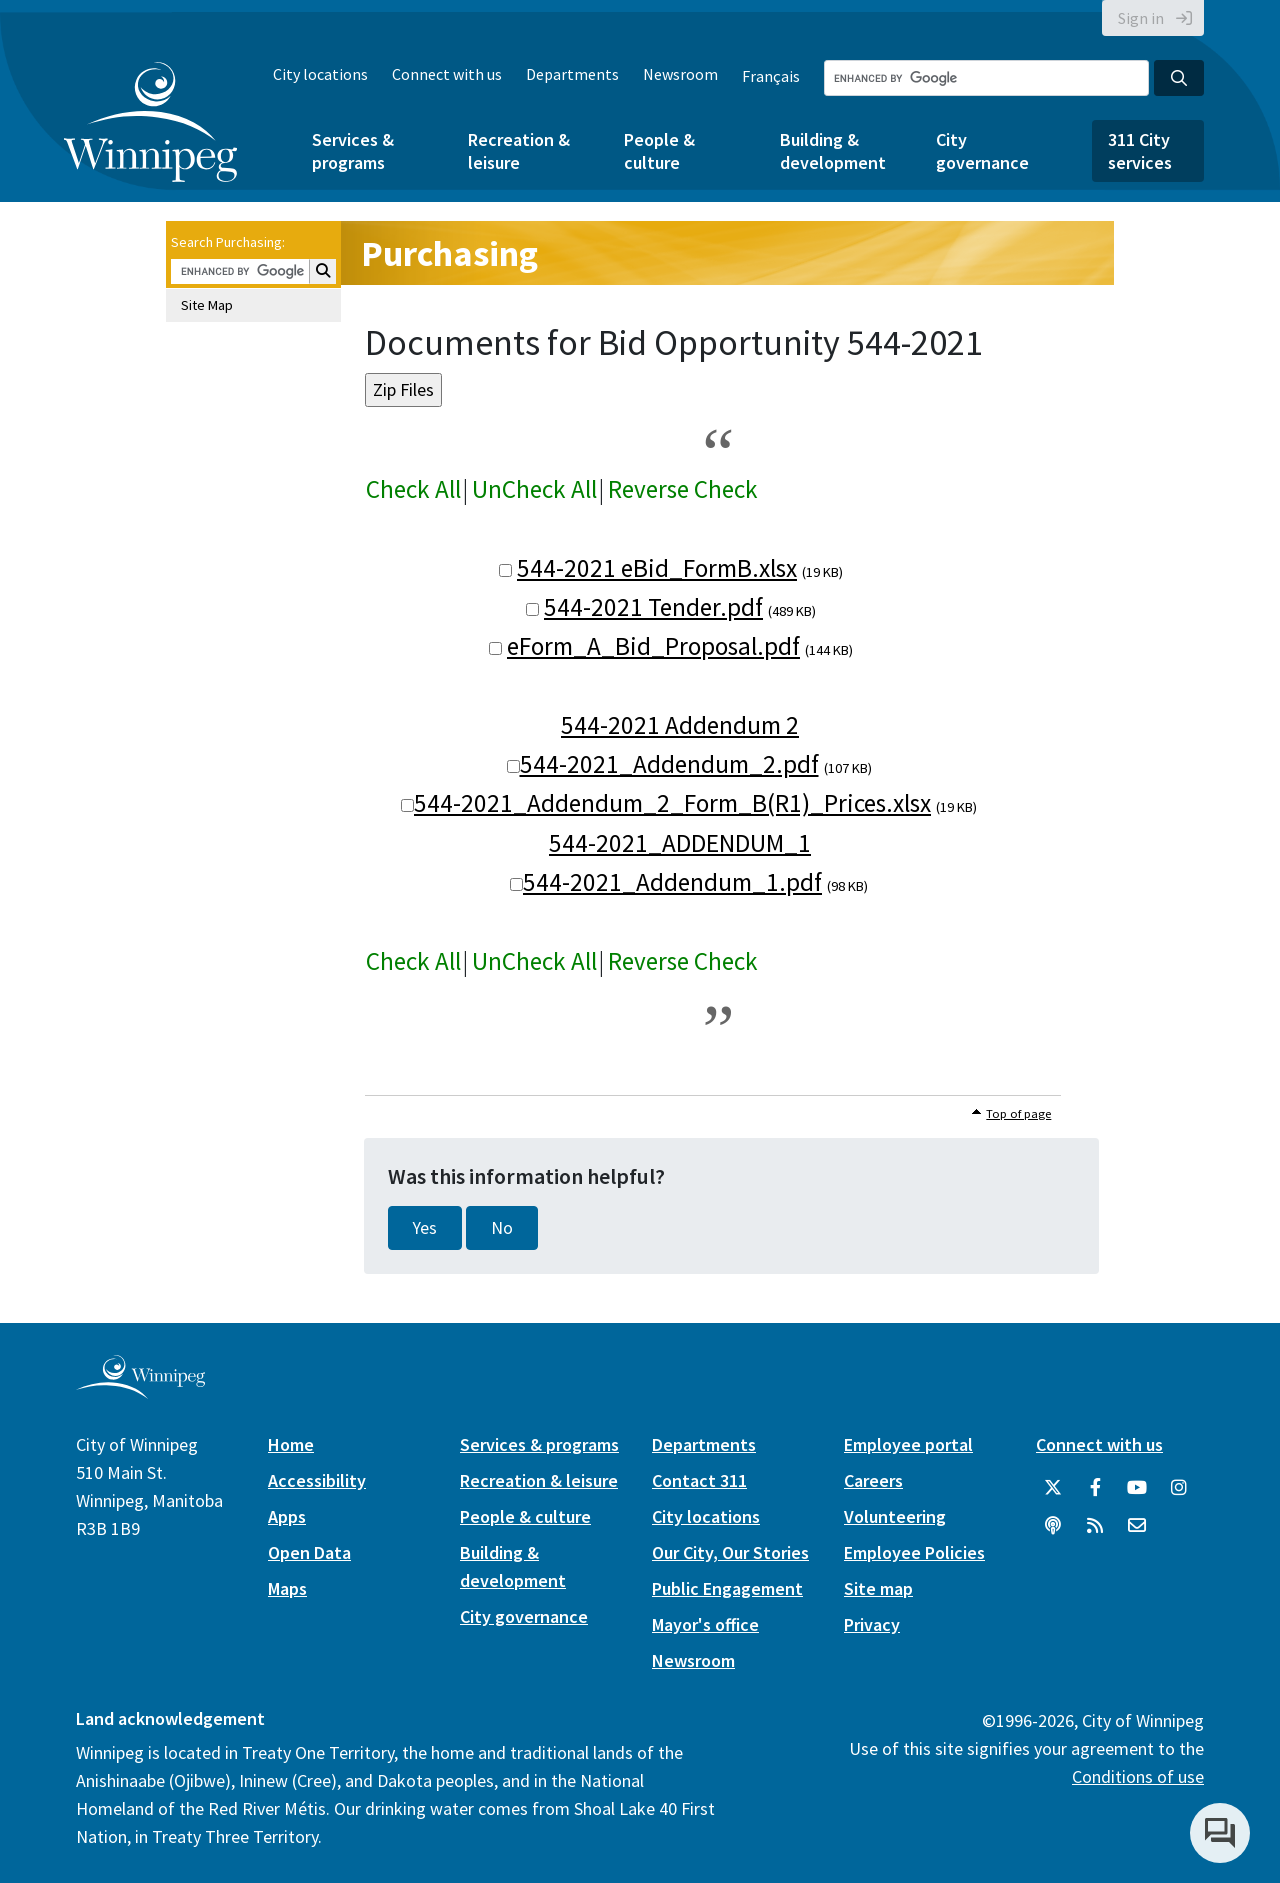 The width and height of the screenshot is (1280, 1883). I want to click on [City of Winnipeg Twitter], so click(1053, 1488).